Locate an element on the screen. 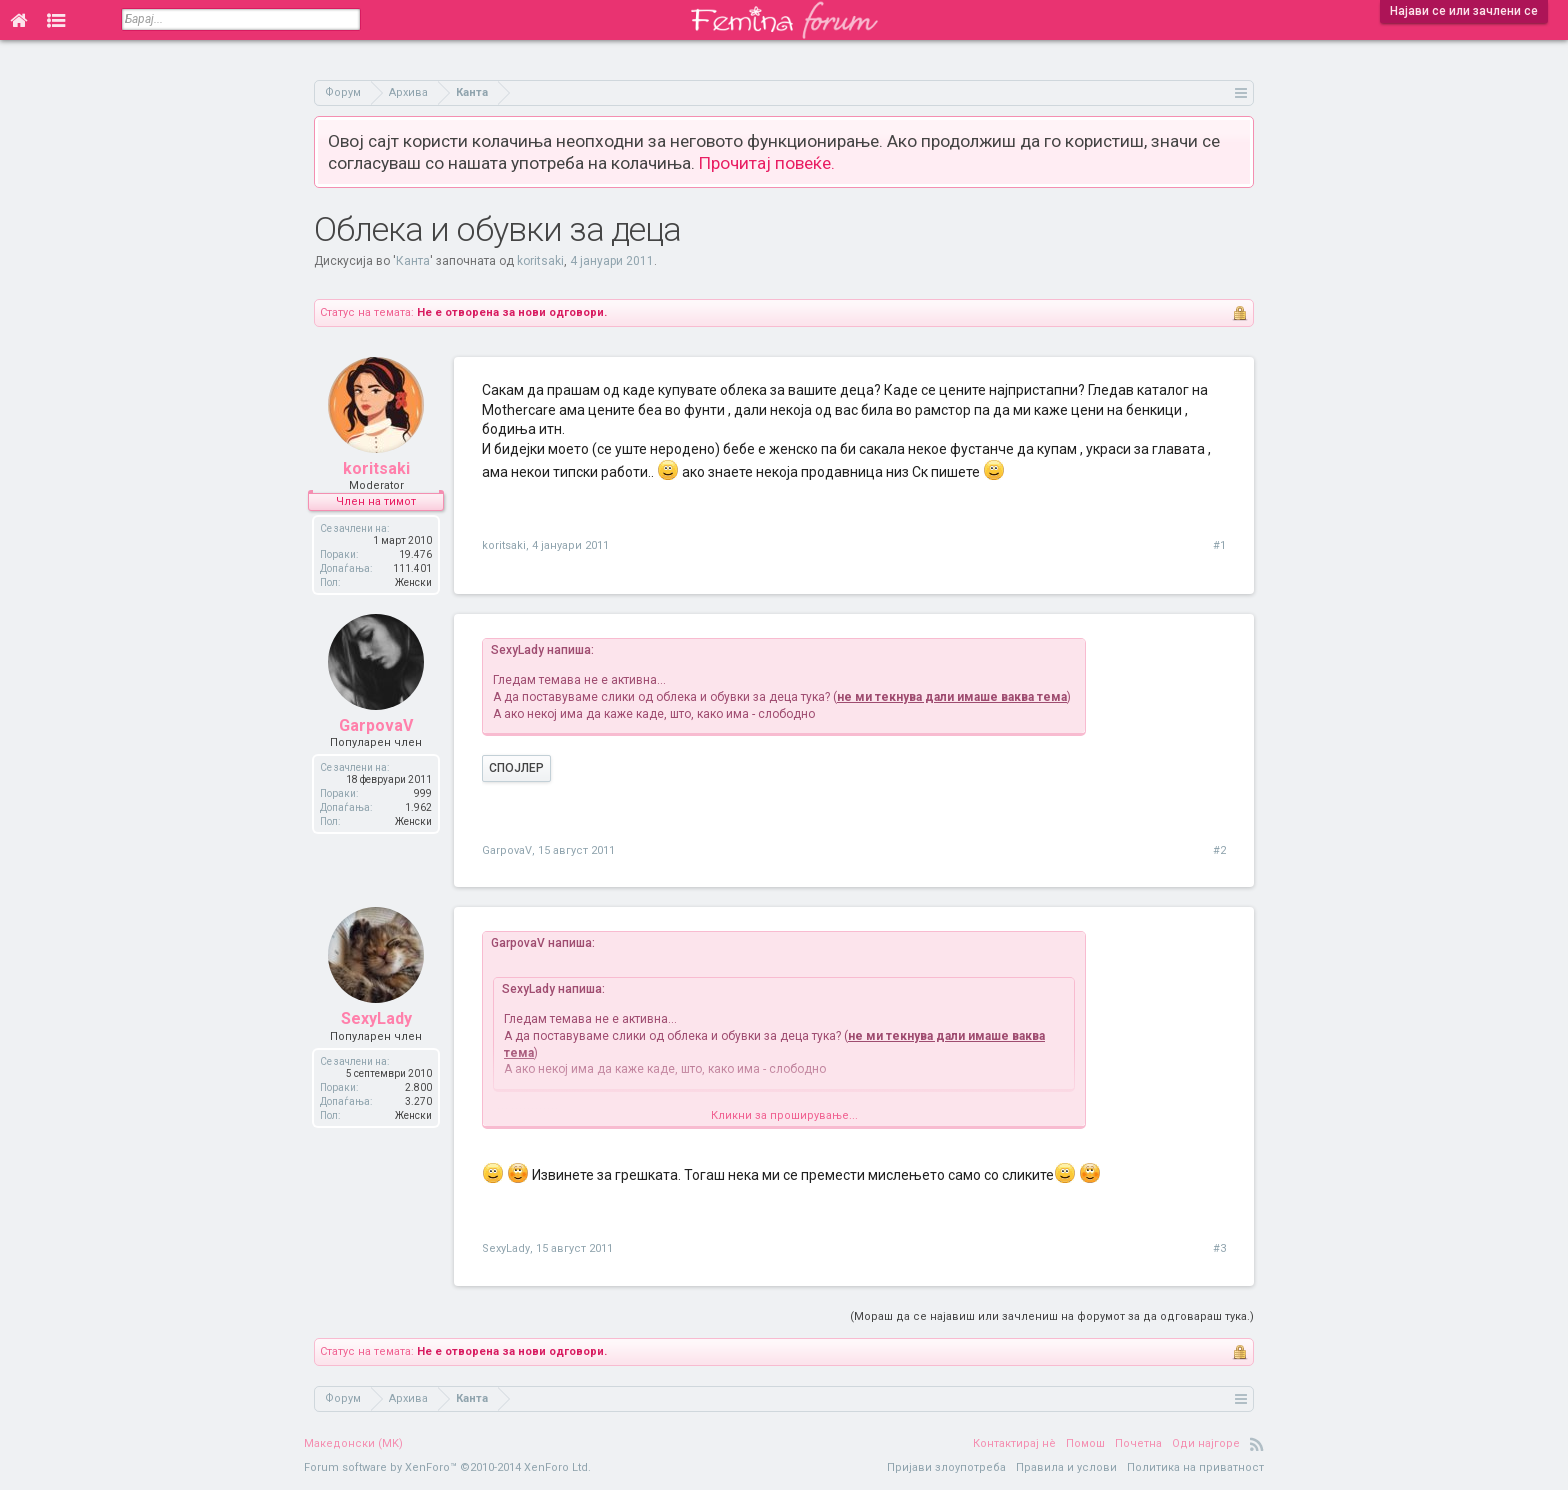 This screenshot has height=1490, width=1568. #2 is located at coordinates (1219, 850).